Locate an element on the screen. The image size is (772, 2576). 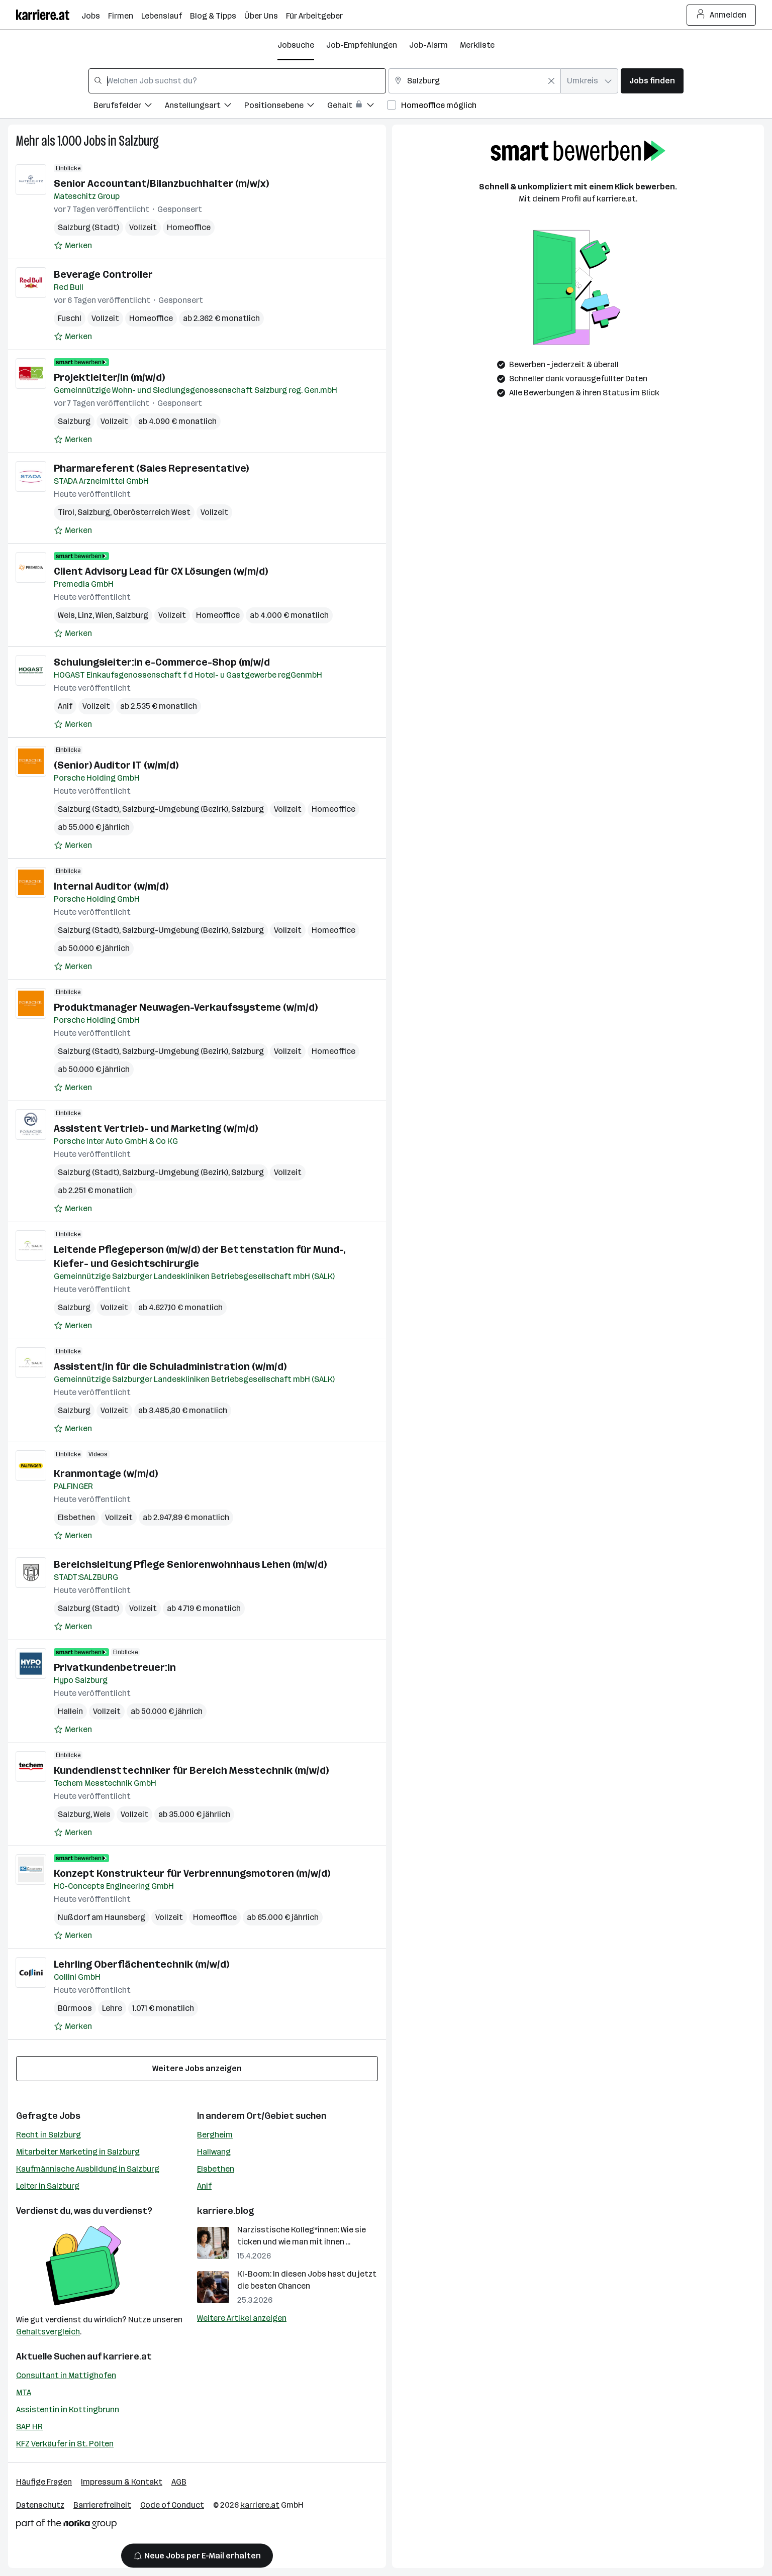
Job-Empfehlungen is located at coordinates (361, 45).